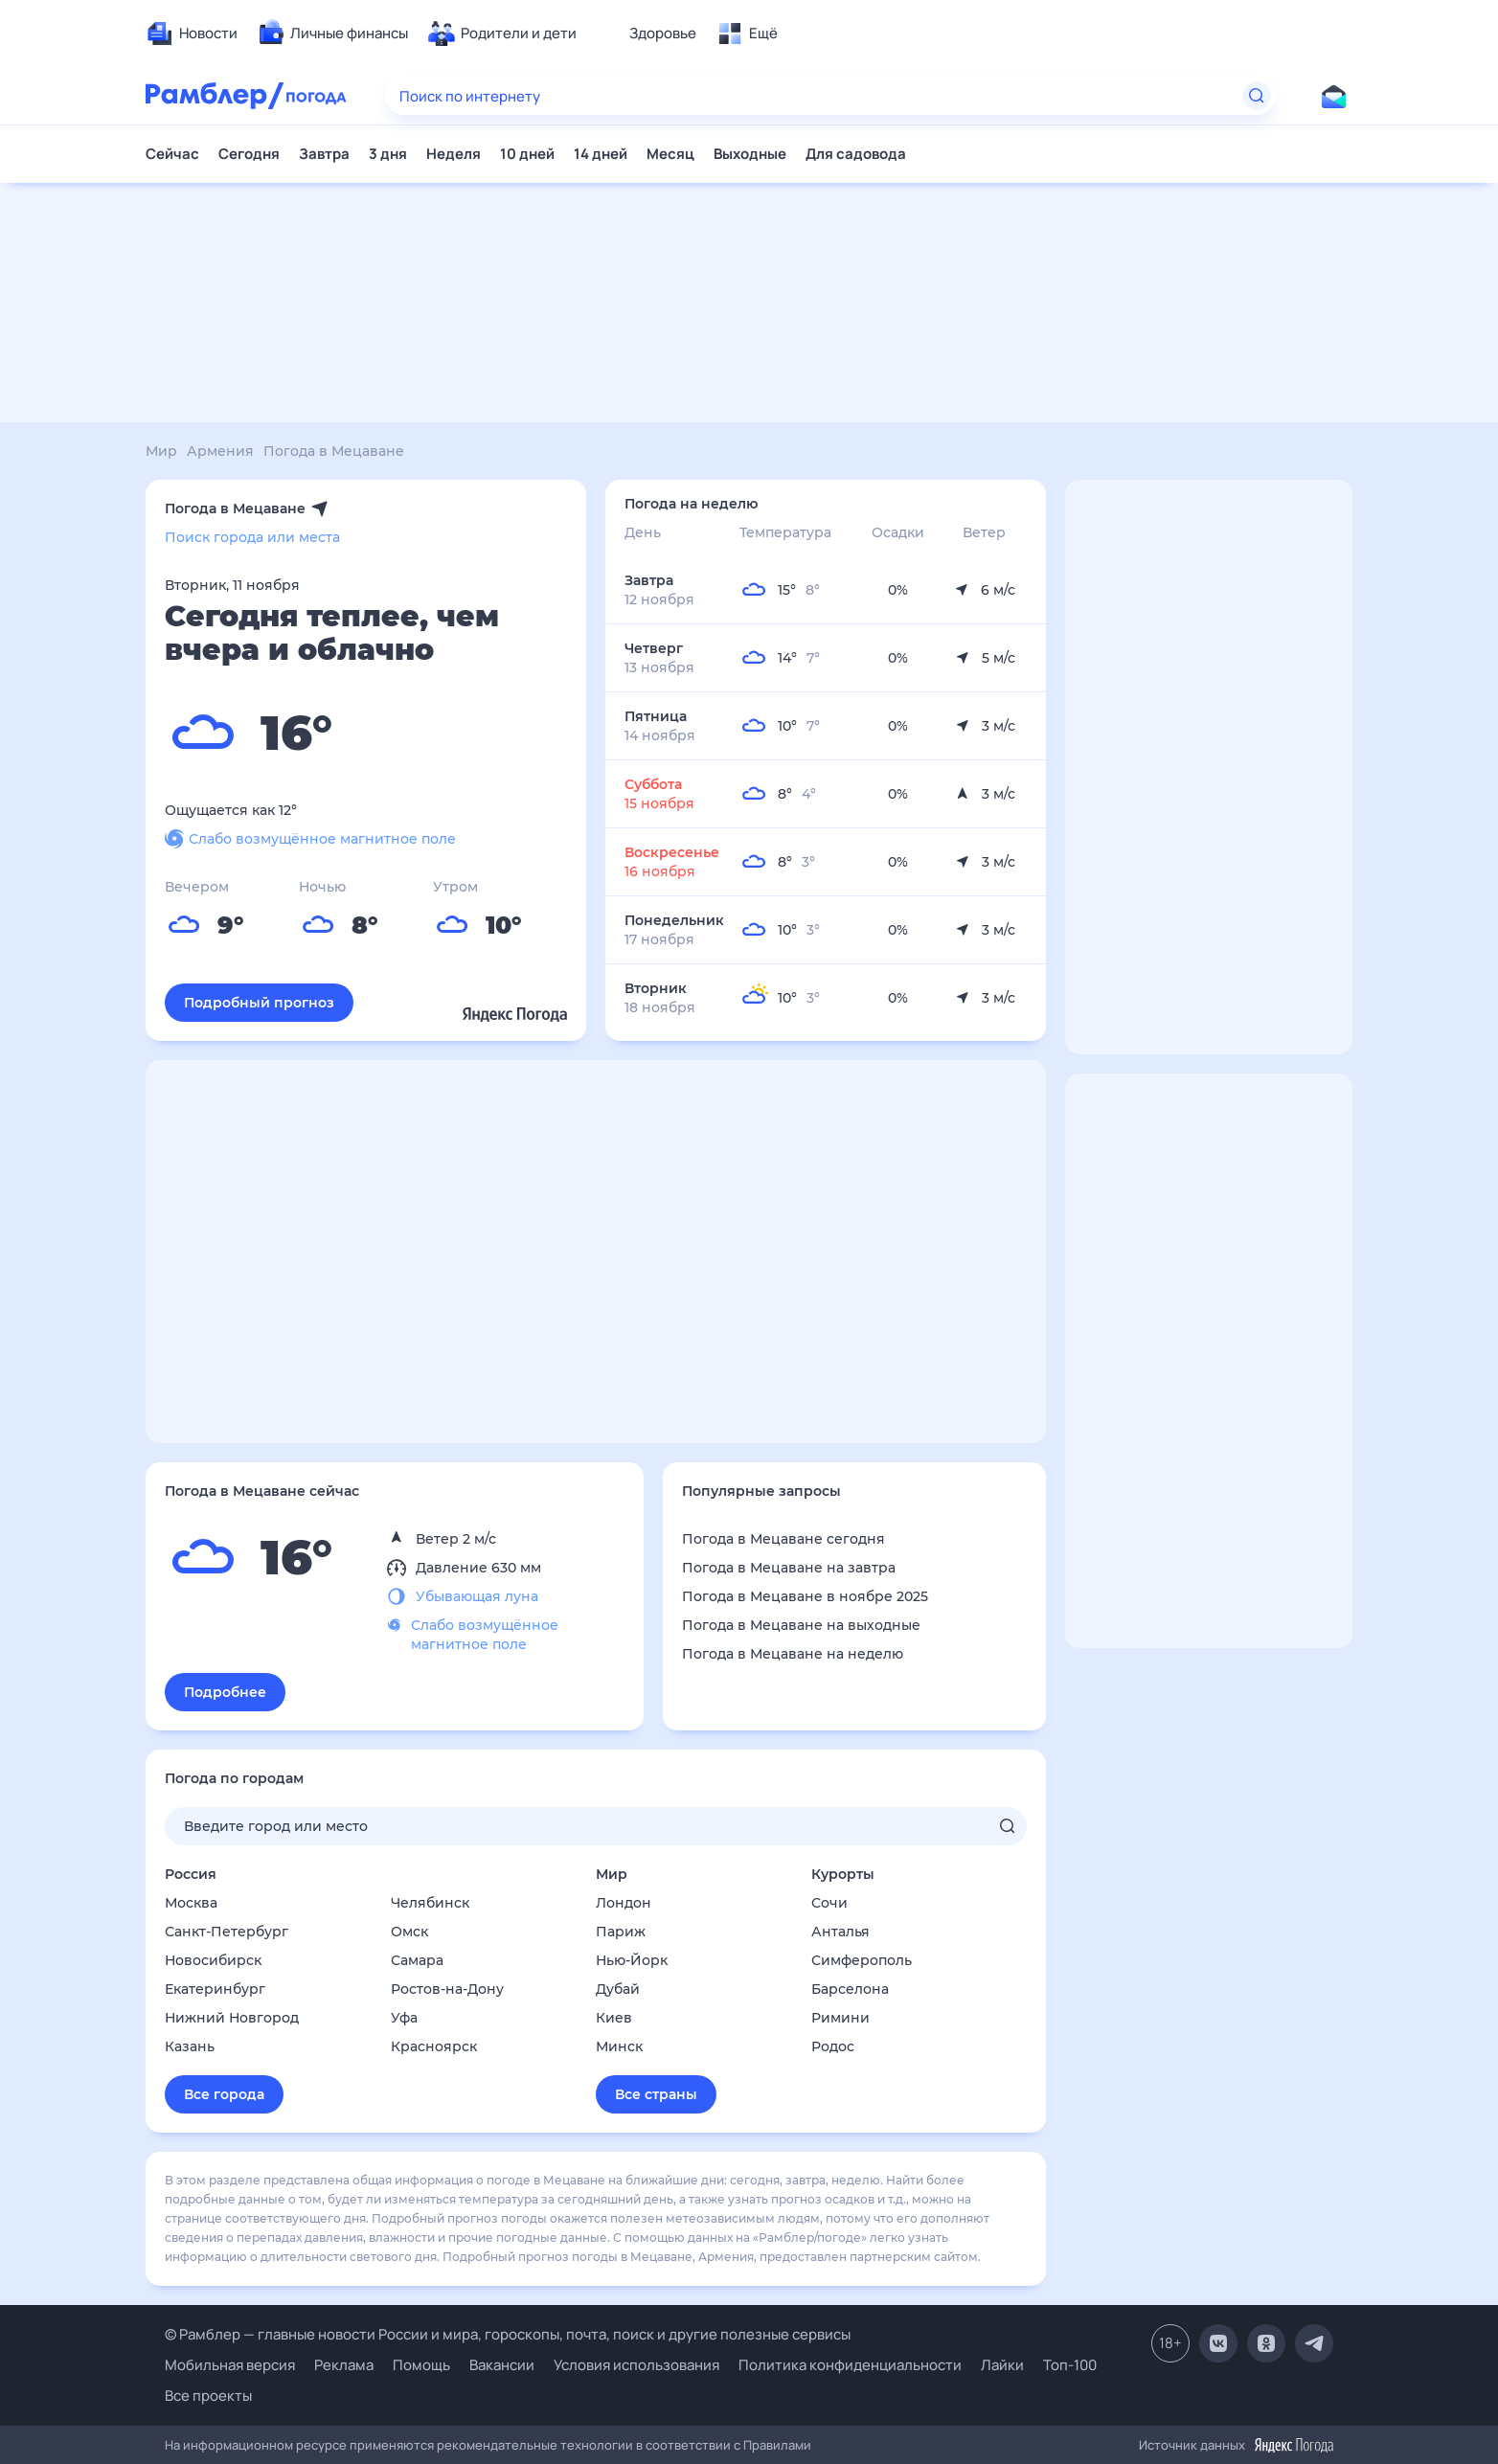 The image size is (1498, 2464). What do you see at coordinates (226, 1931) in the screenshot?
I see `Санкт-Петербург` at bounding box center [226, 1931].